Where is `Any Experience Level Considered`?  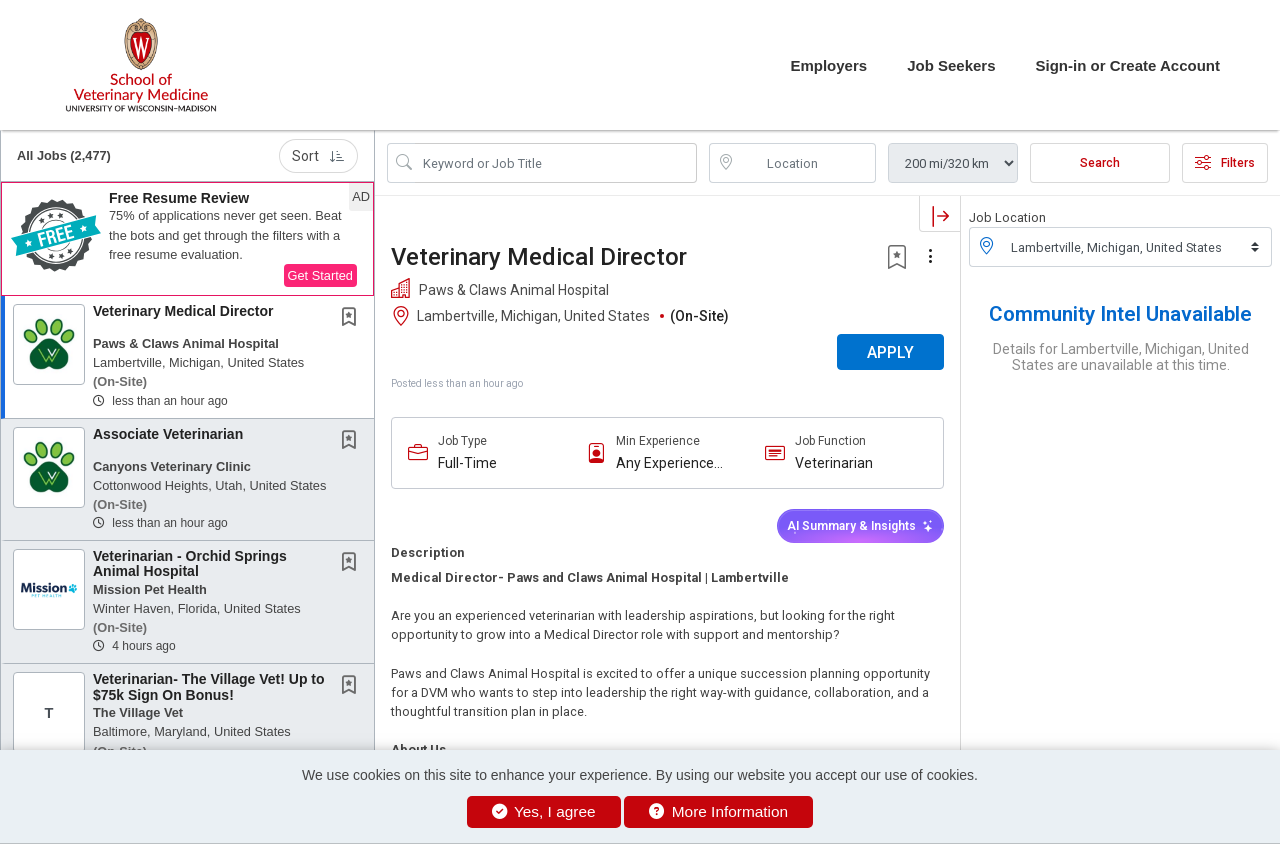
Any Experience Level Considered is located at coordinates (670, 463).